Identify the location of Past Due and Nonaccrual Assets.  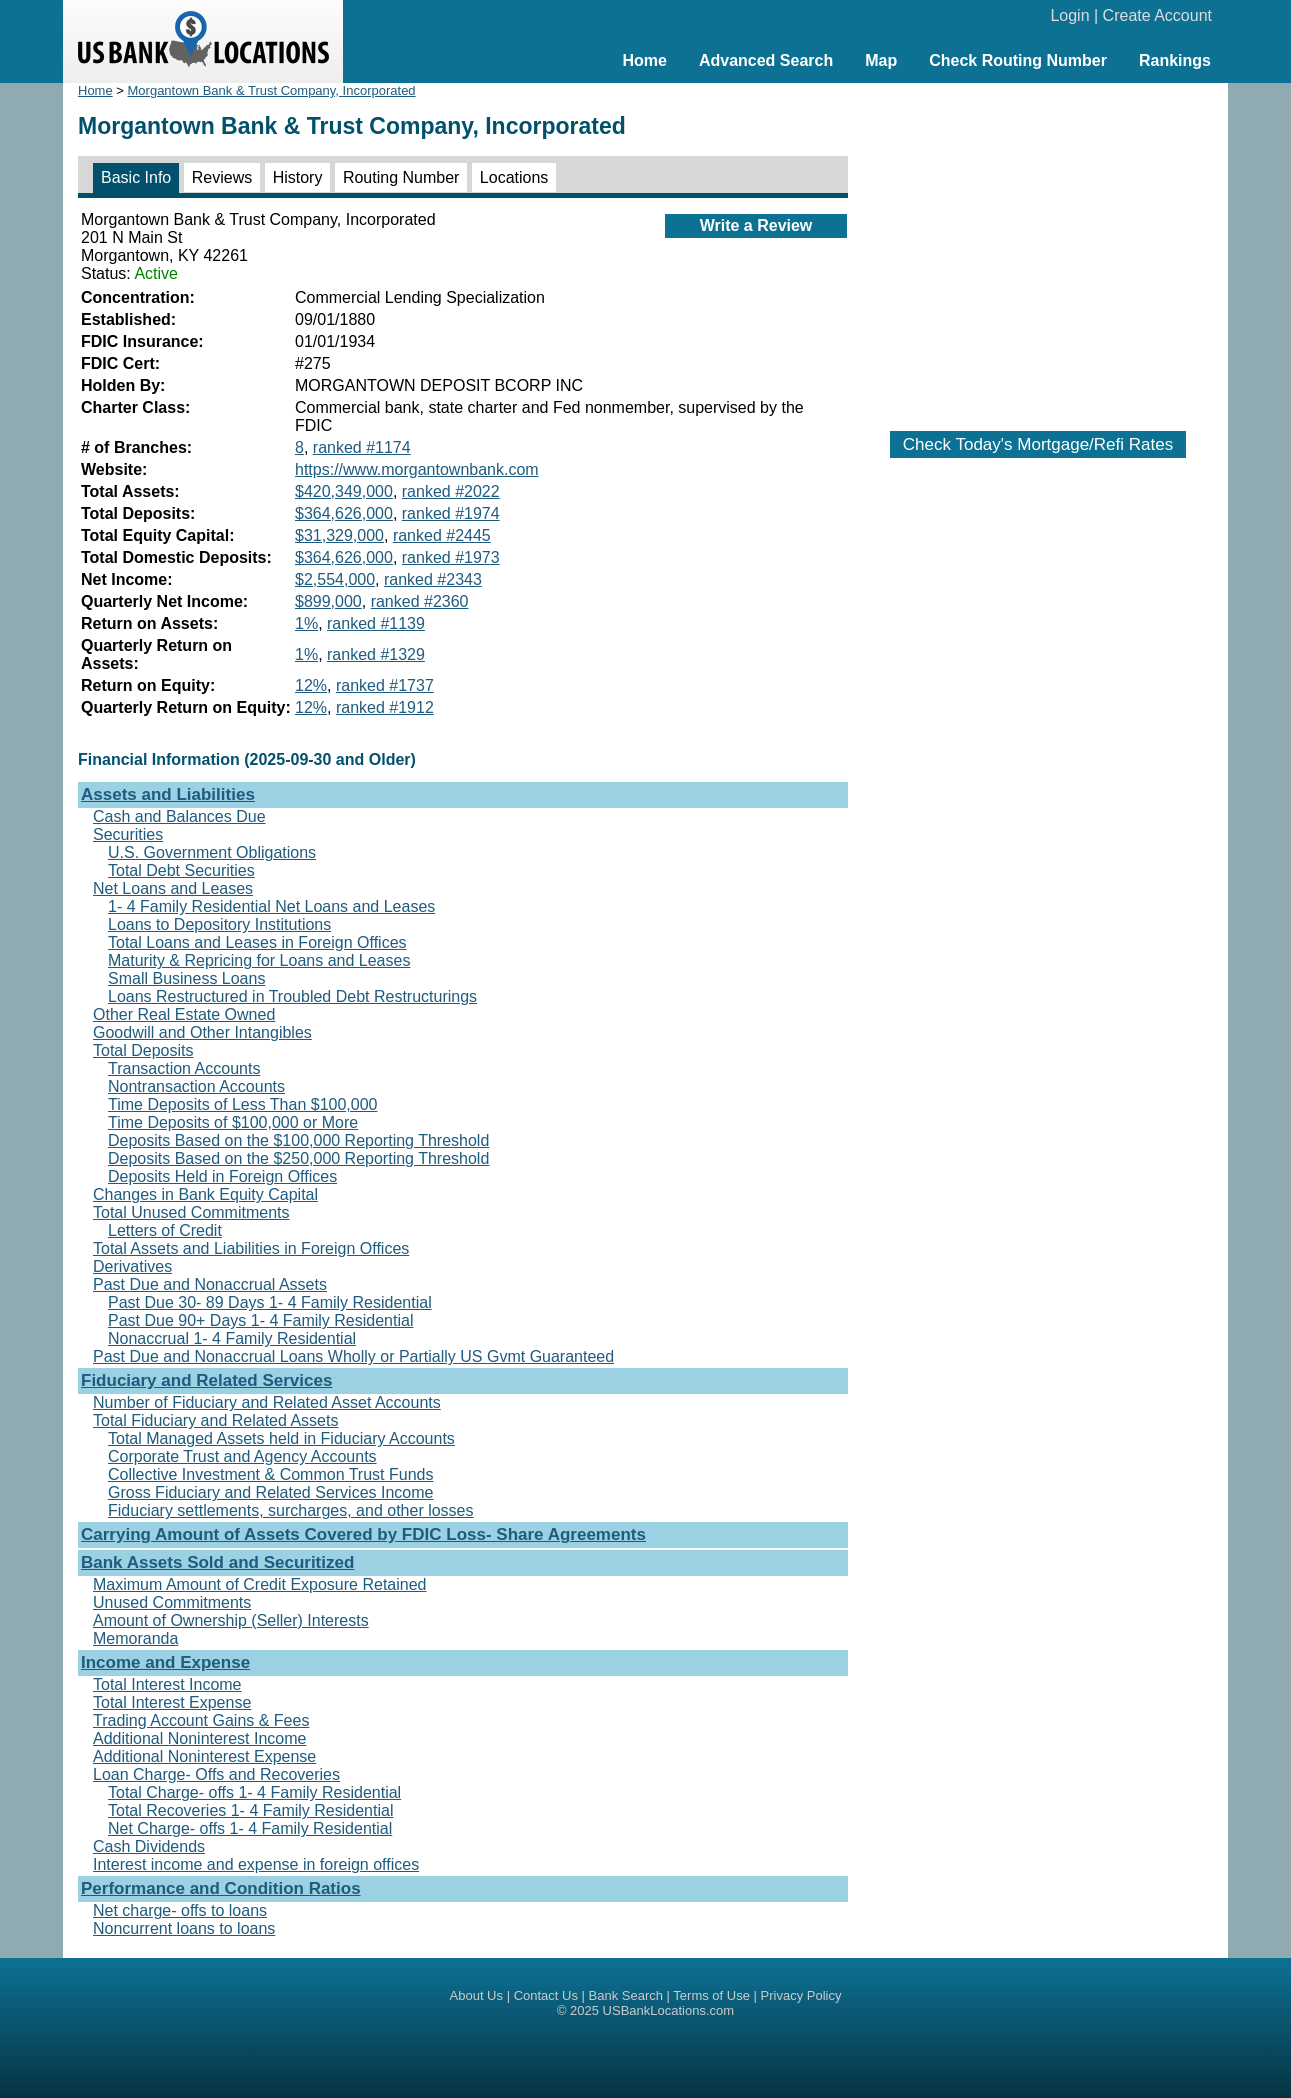
(210, 1284).